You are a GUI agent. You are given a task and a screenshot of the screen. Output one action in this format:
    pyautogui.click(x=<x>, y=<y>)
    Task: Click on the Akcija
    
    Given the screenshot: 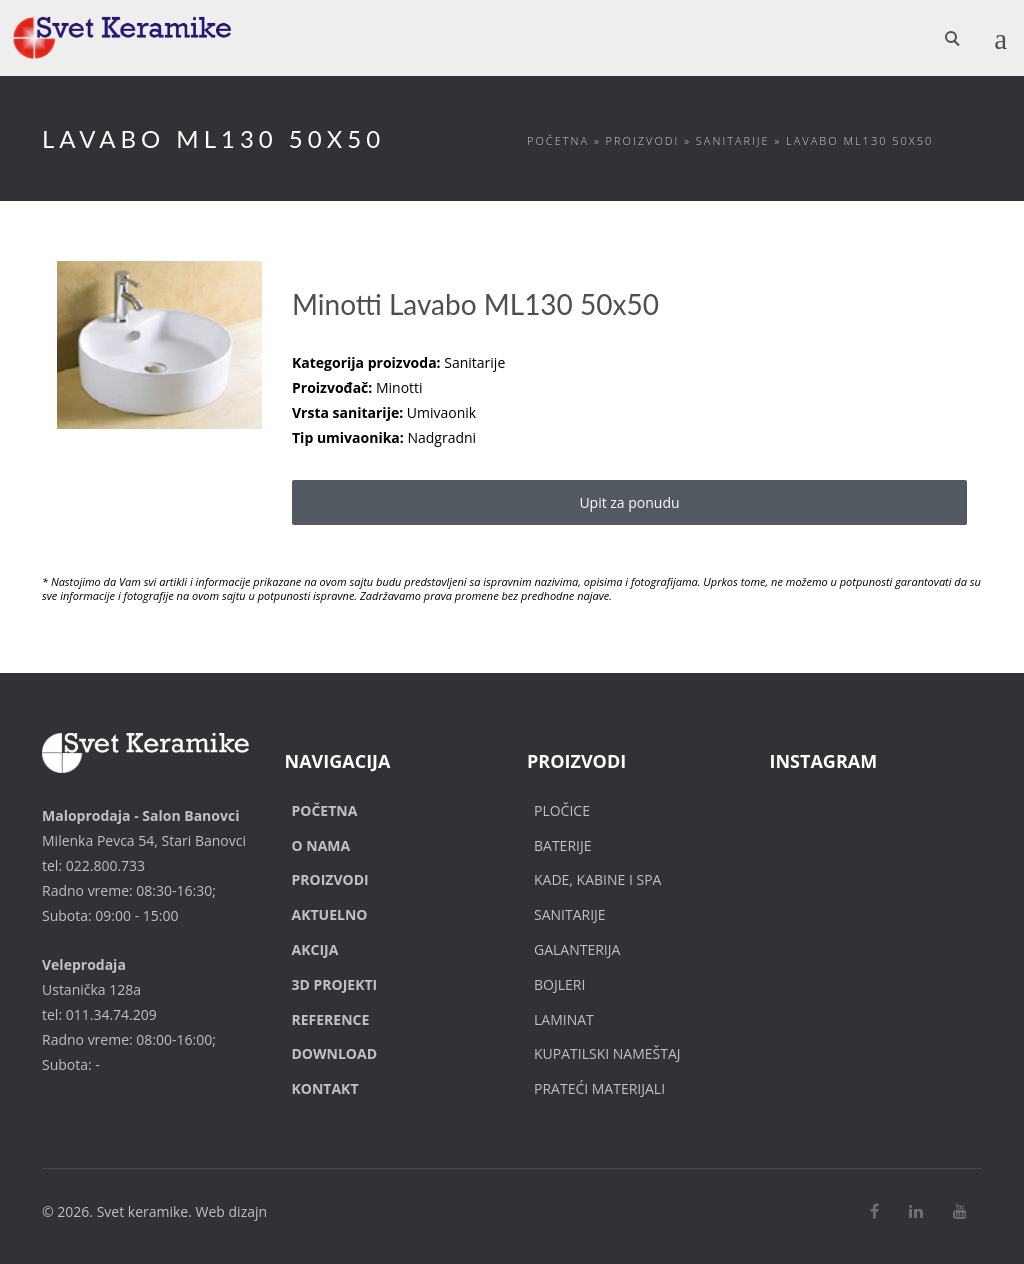 What is the action you would take?
    pyautogui.click(x=315, y=949)
    